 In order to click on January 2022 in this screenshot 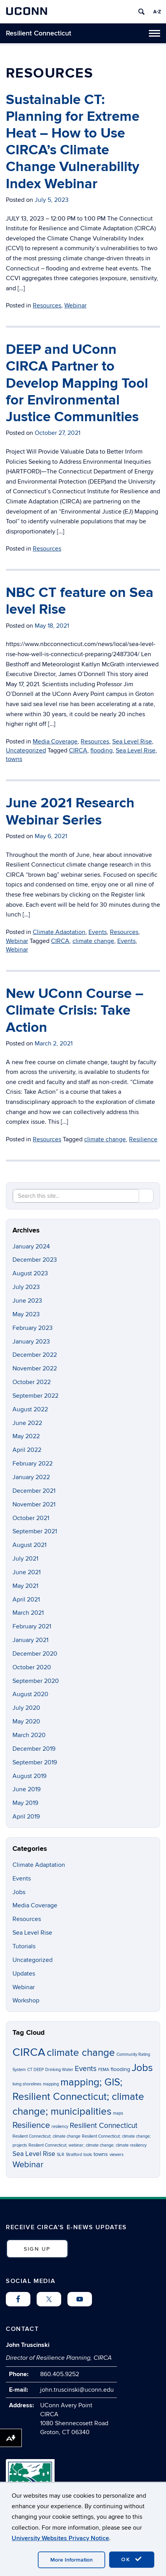, I will do `click(31, 1477)`.